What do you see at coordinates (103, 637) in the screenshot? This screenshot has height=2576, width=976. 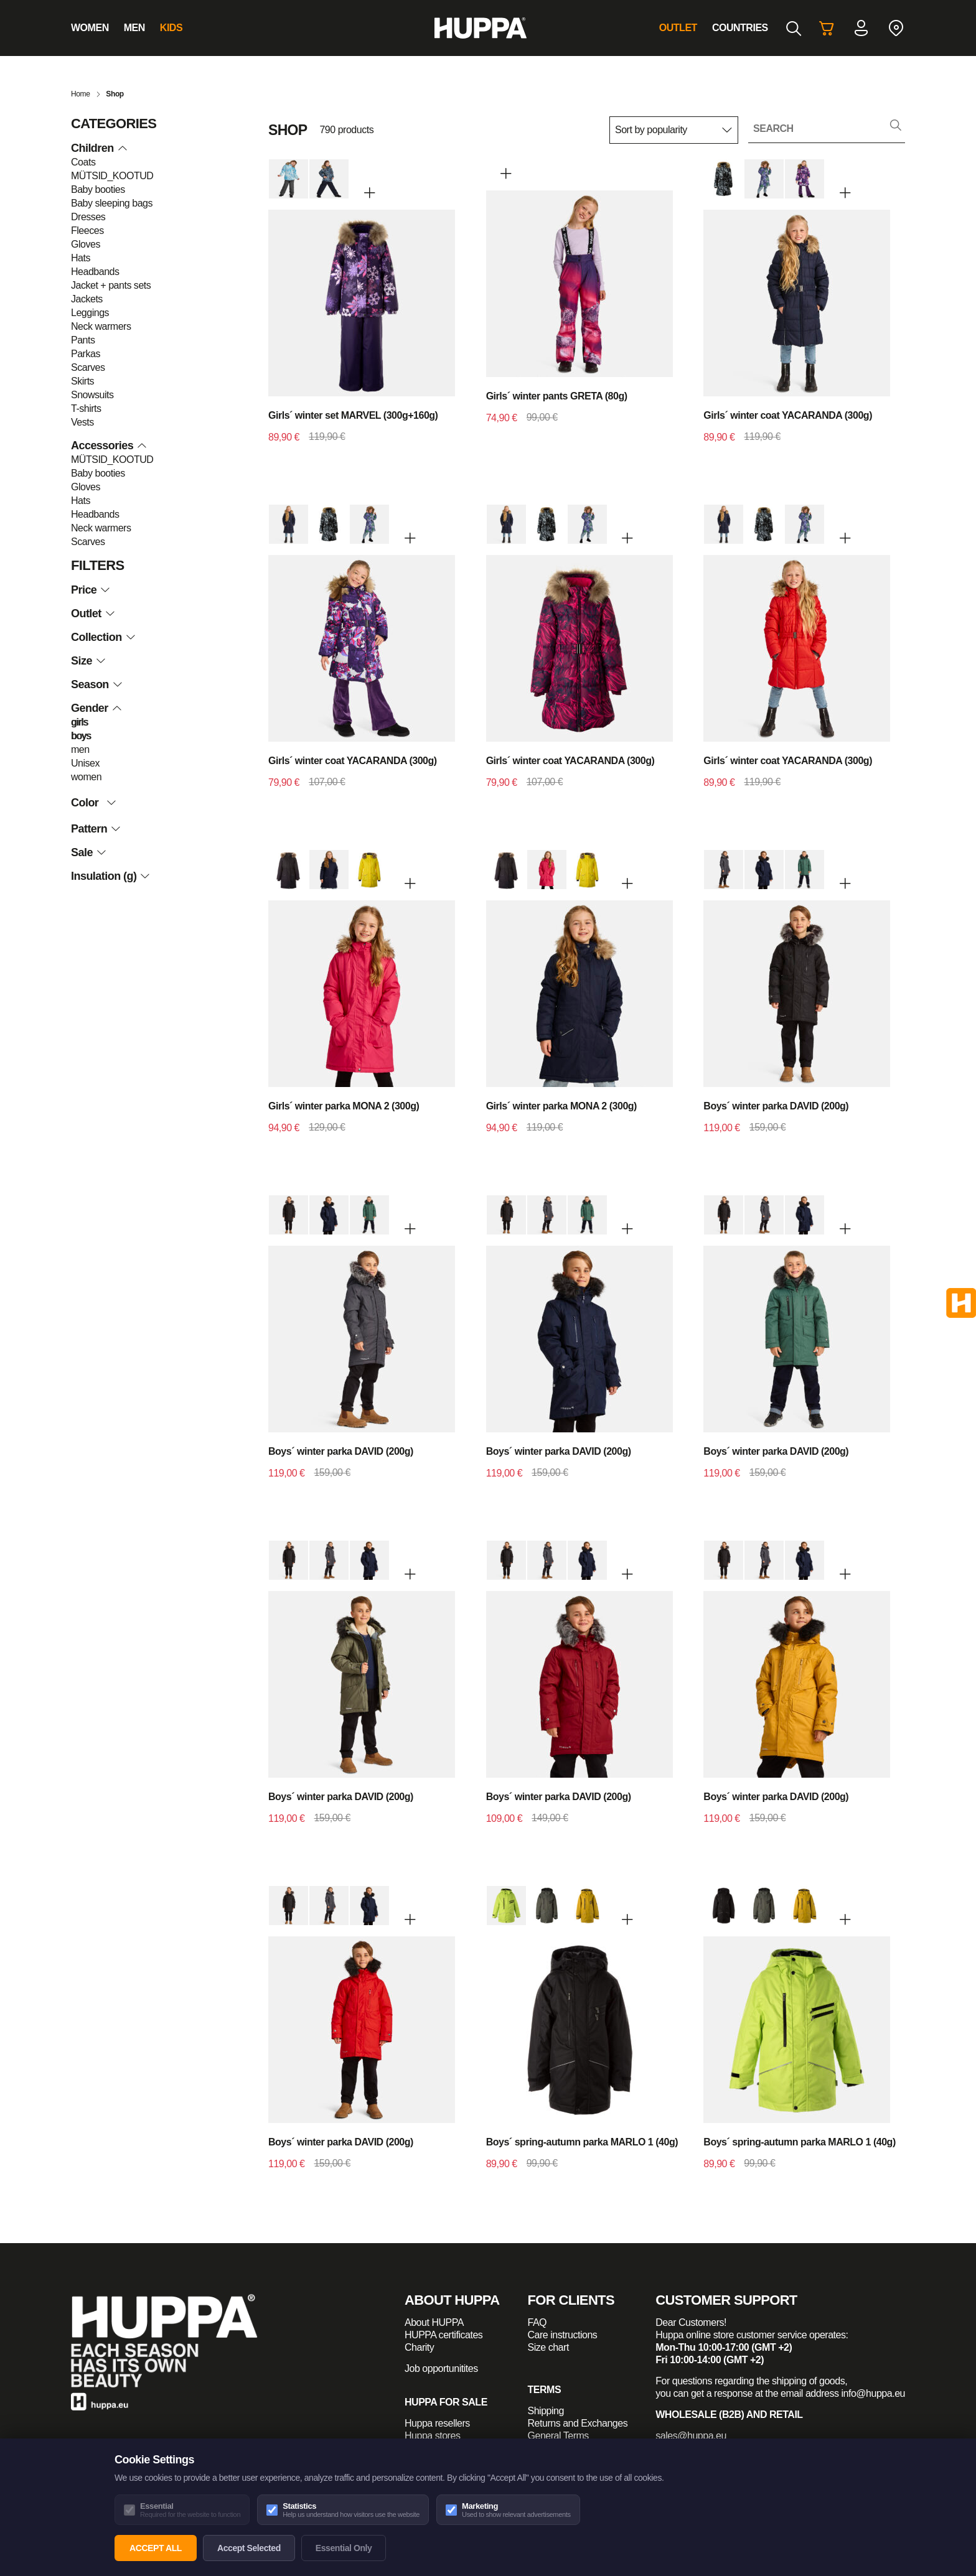 I see `Collection` at bounding box center [103, 637].